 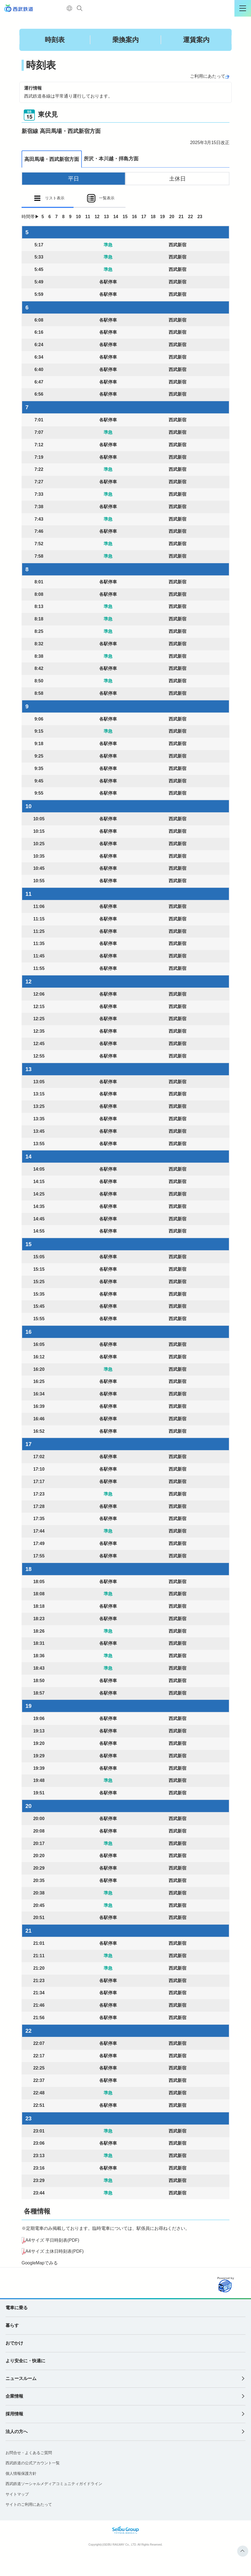 What do you see at coordinates (143, 216) in the screenshot?
I see `17` at bounding box center [143, 216].